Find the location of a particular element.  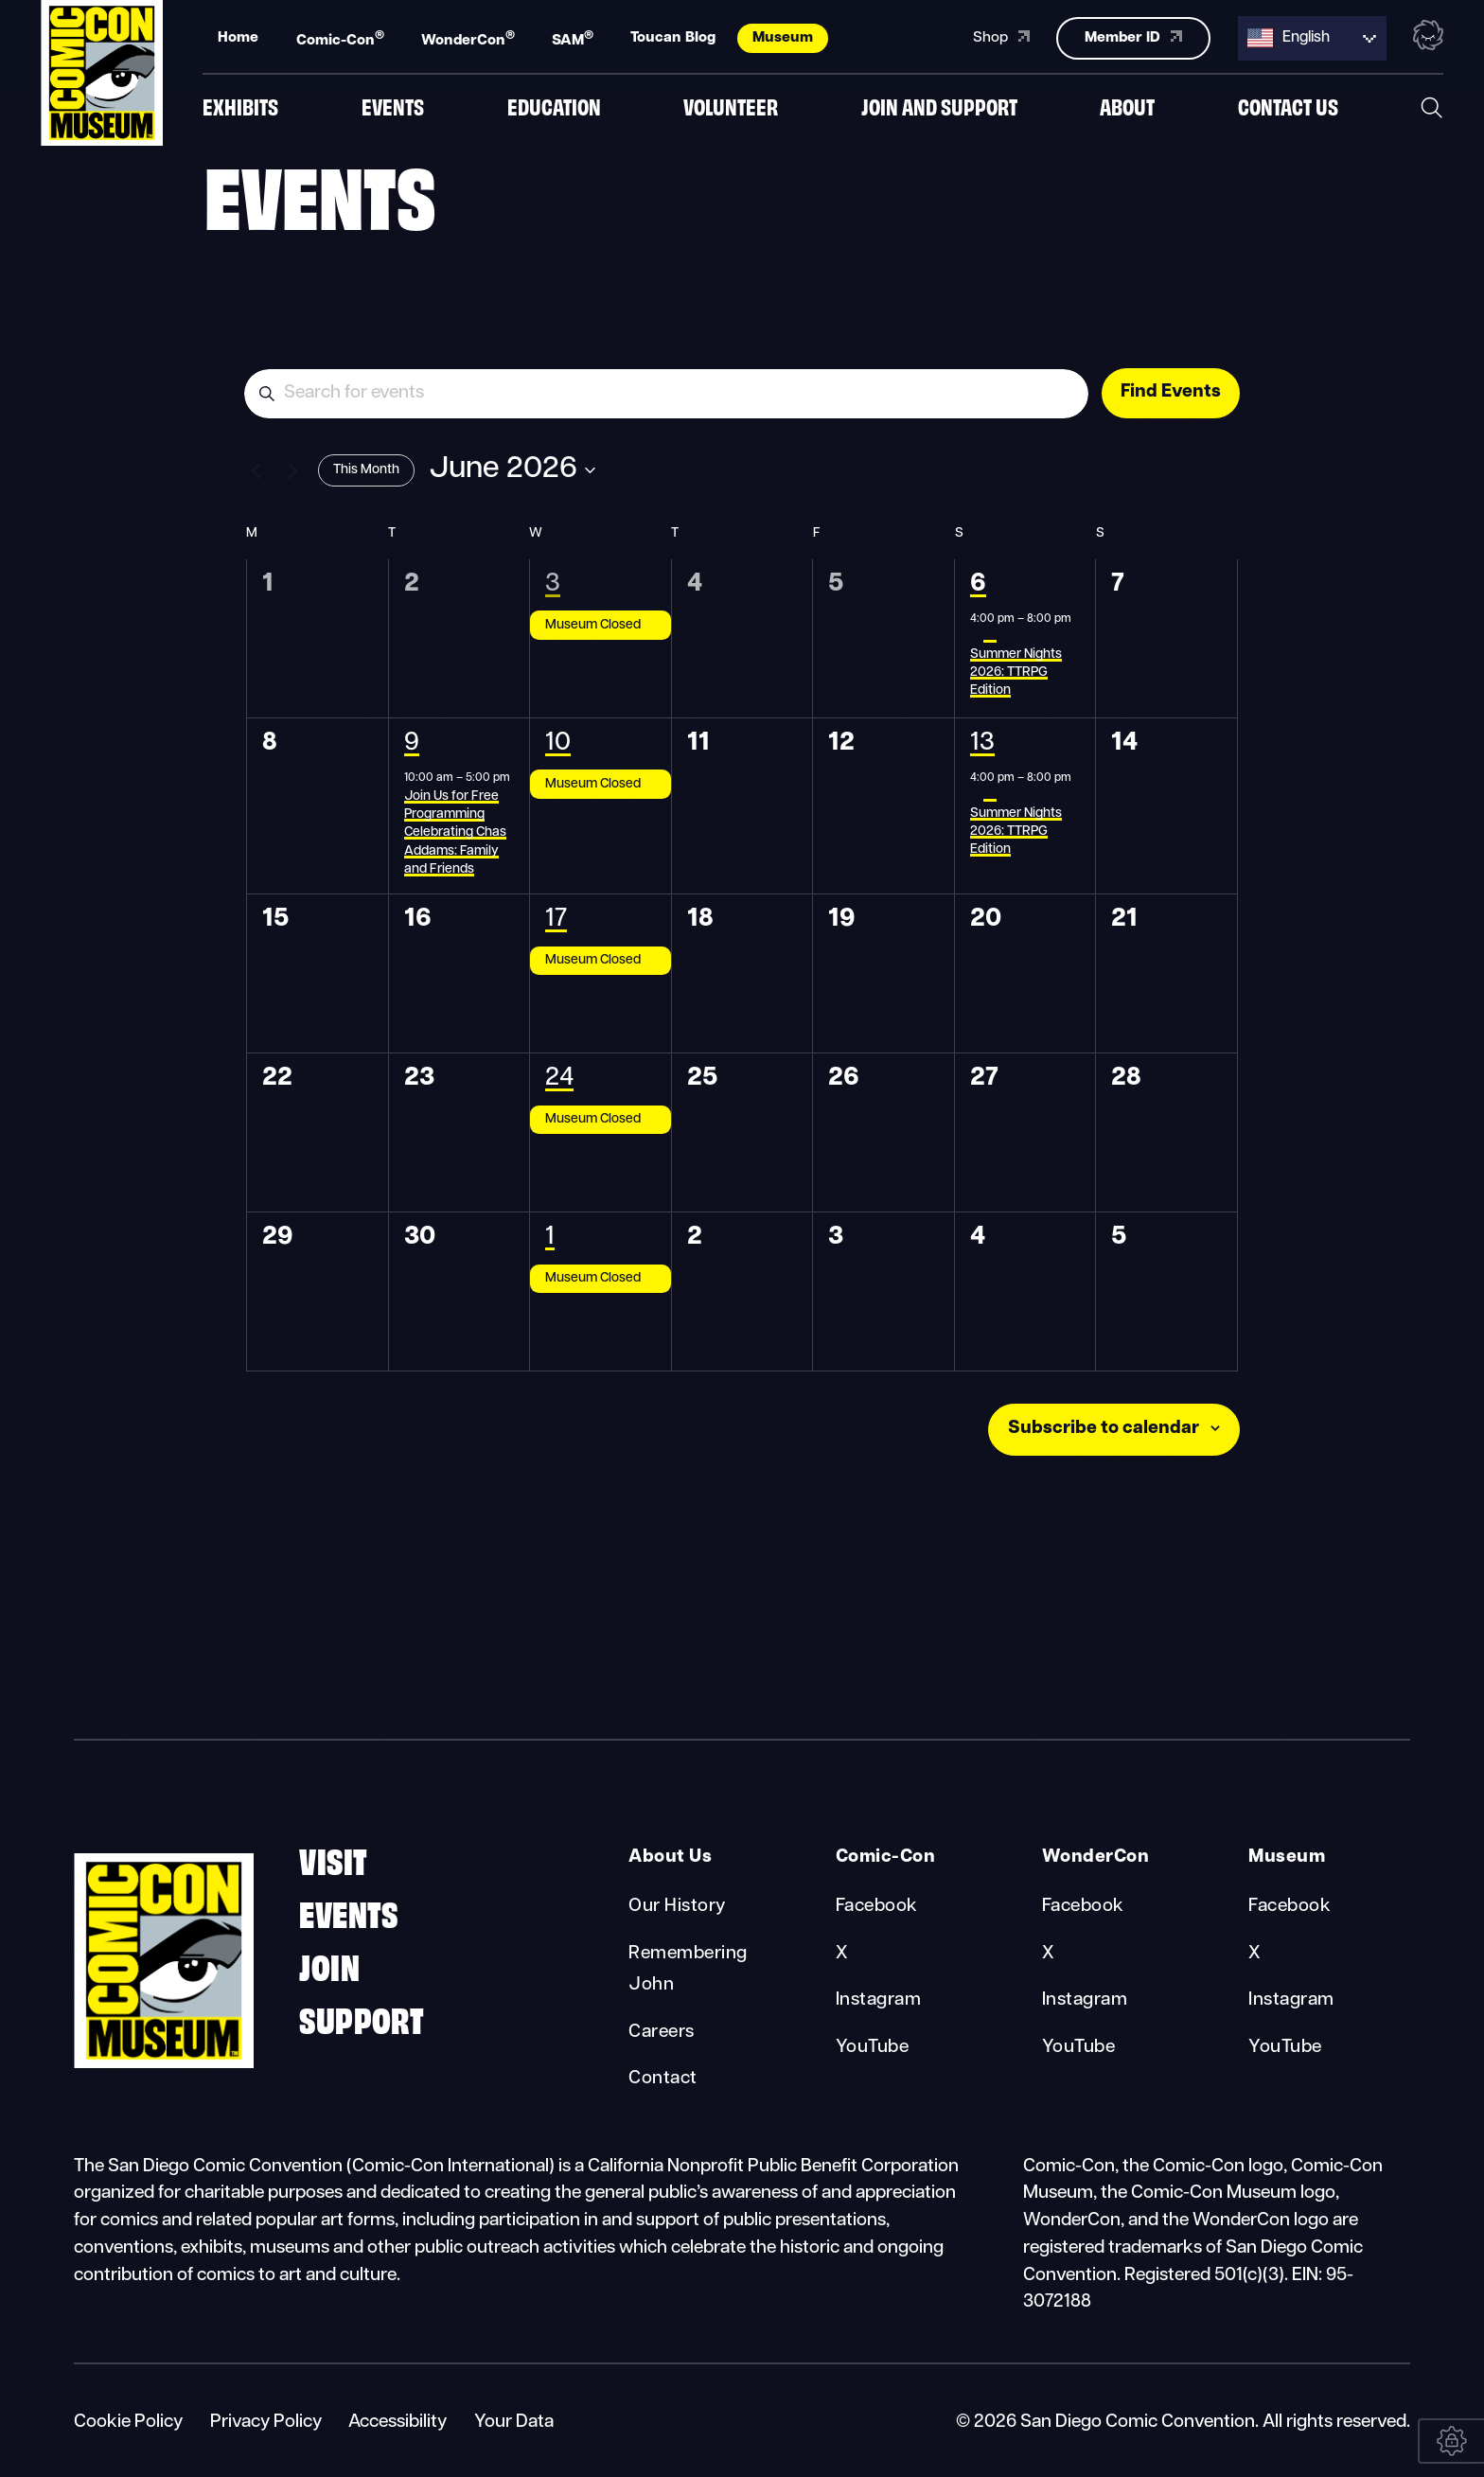

Volunteer is located at coordinates (730, 106).